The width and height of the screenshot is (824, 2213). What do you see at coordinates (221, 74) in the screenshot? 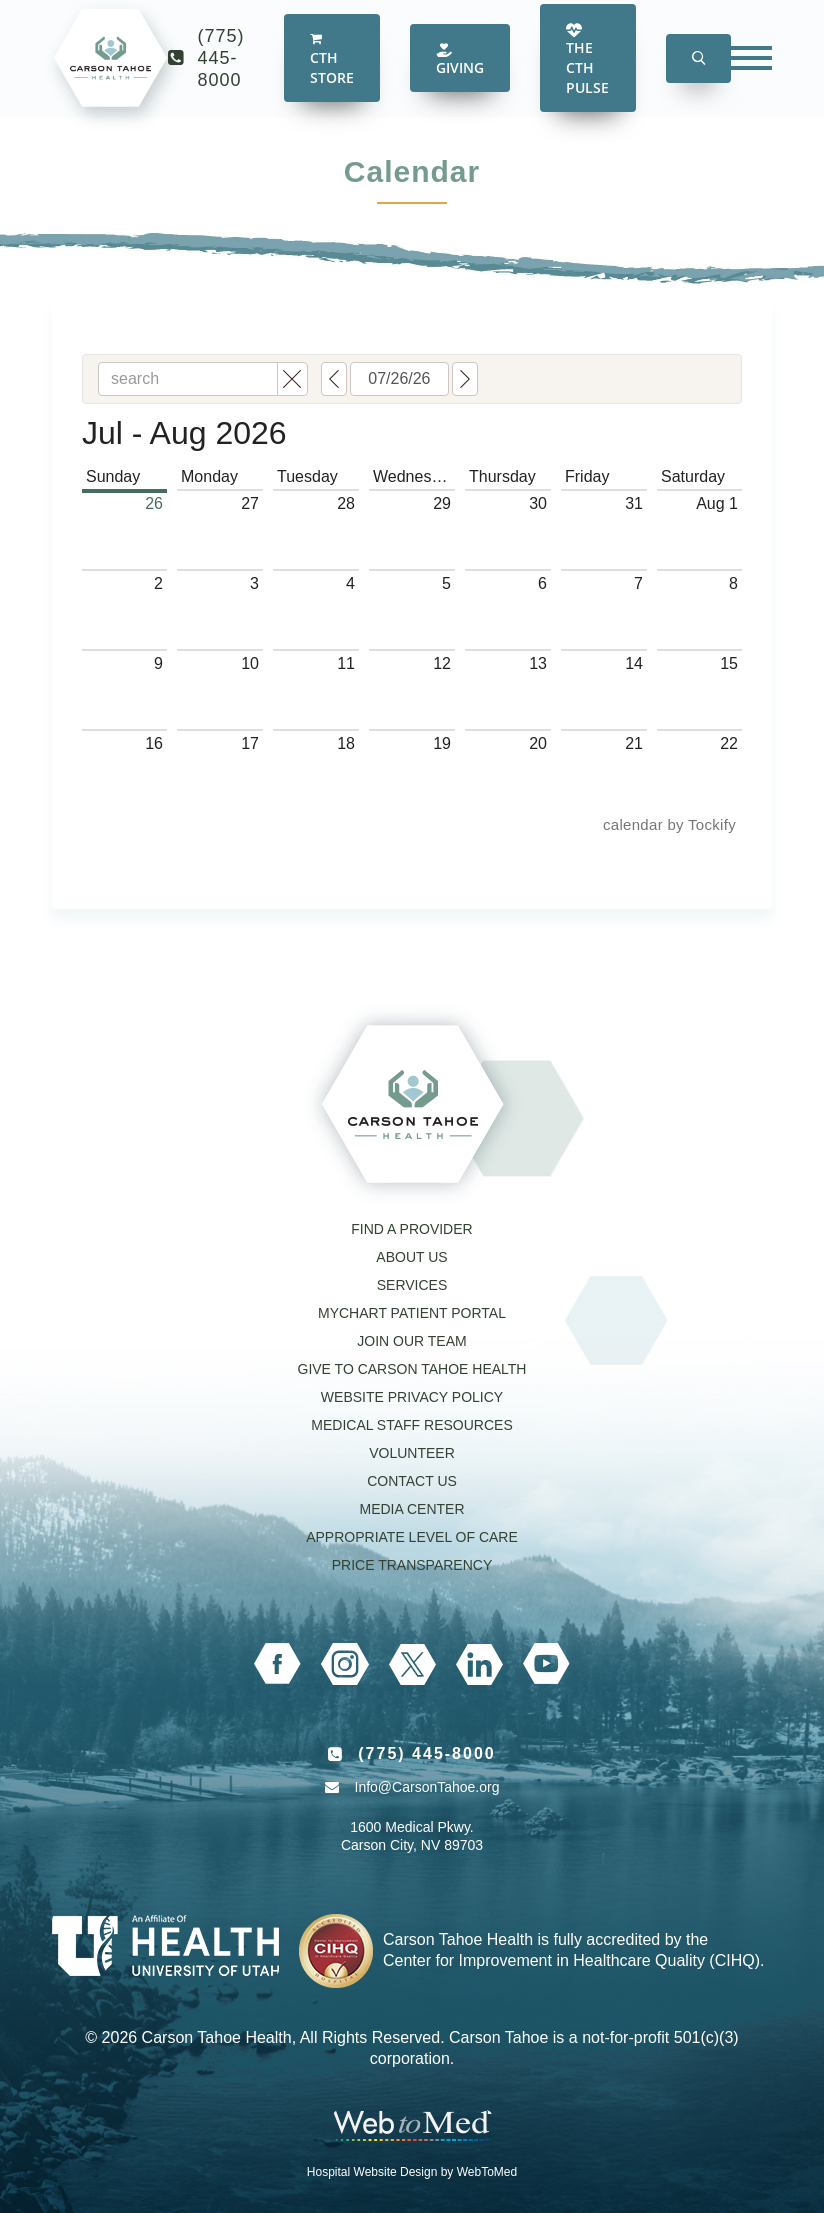
I see `(775) 445-8000` at bounding box center [221, 74].